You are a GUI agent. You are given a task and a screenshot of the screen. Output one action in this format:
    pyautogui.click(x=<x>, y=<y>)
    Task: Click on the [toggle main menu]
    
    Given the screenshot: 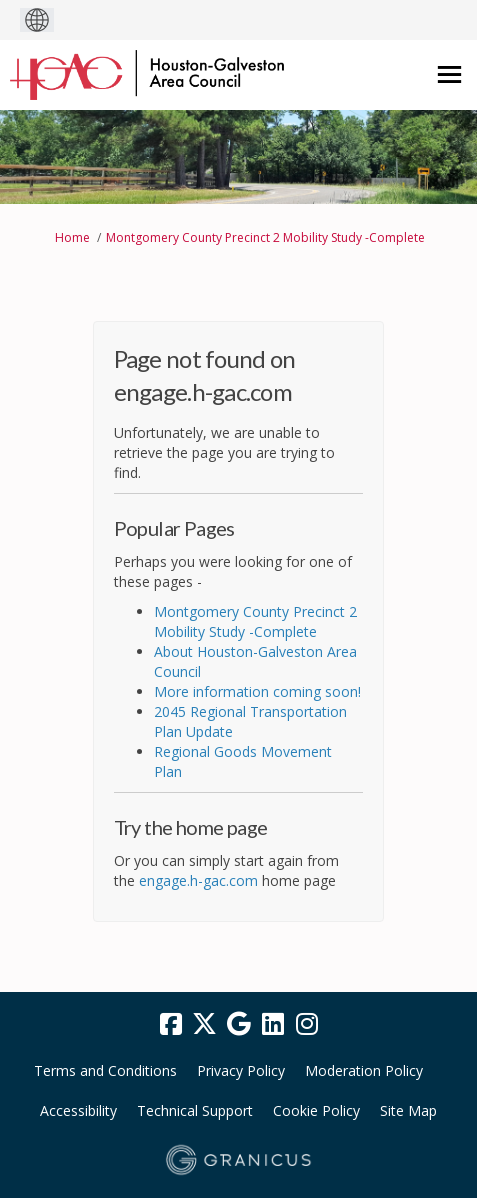 What is the action you would take?
    pyautogui.click(x=449, y=74)
    